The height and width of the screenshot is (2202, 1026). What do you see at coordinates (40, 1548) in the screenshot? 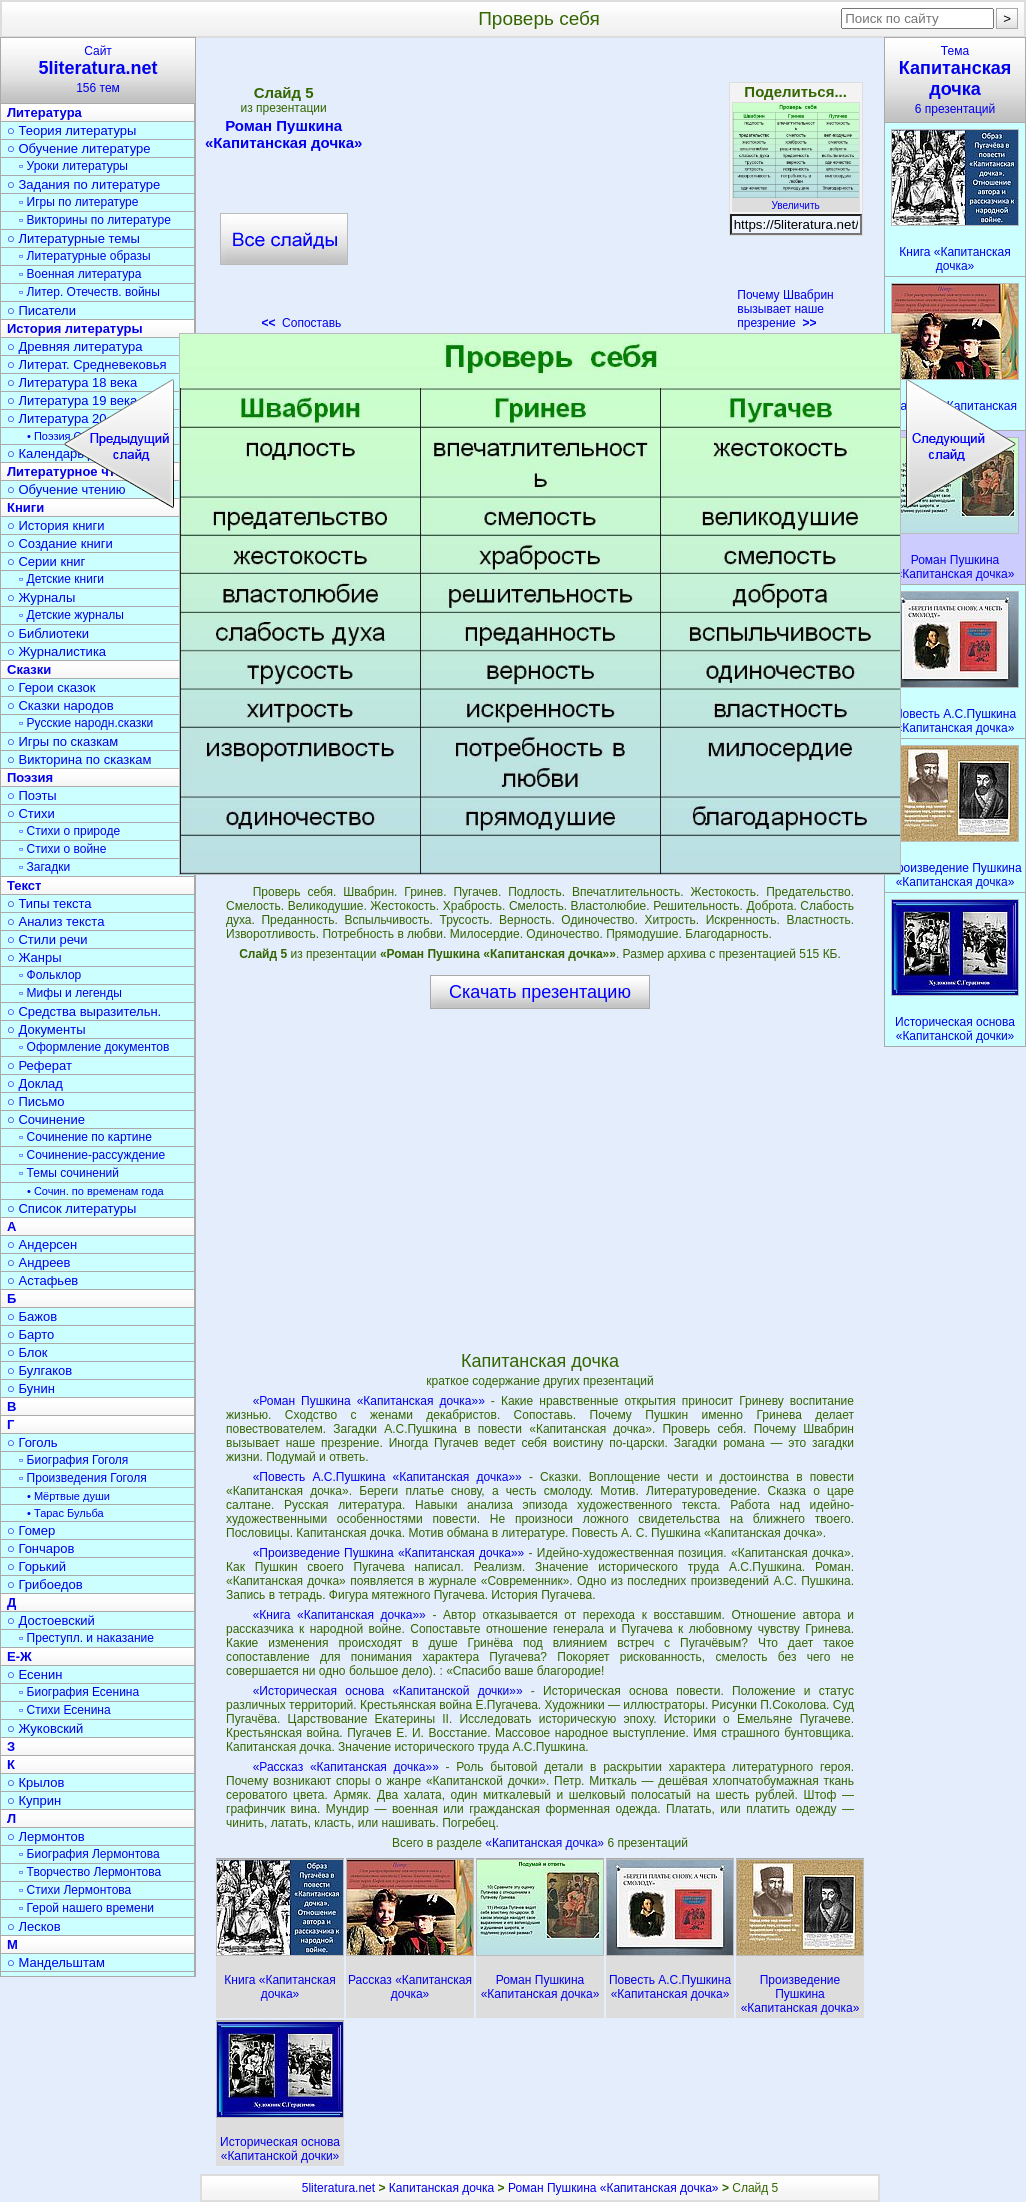
I see `○ Гончаров` at bounding box center [40, 1548].